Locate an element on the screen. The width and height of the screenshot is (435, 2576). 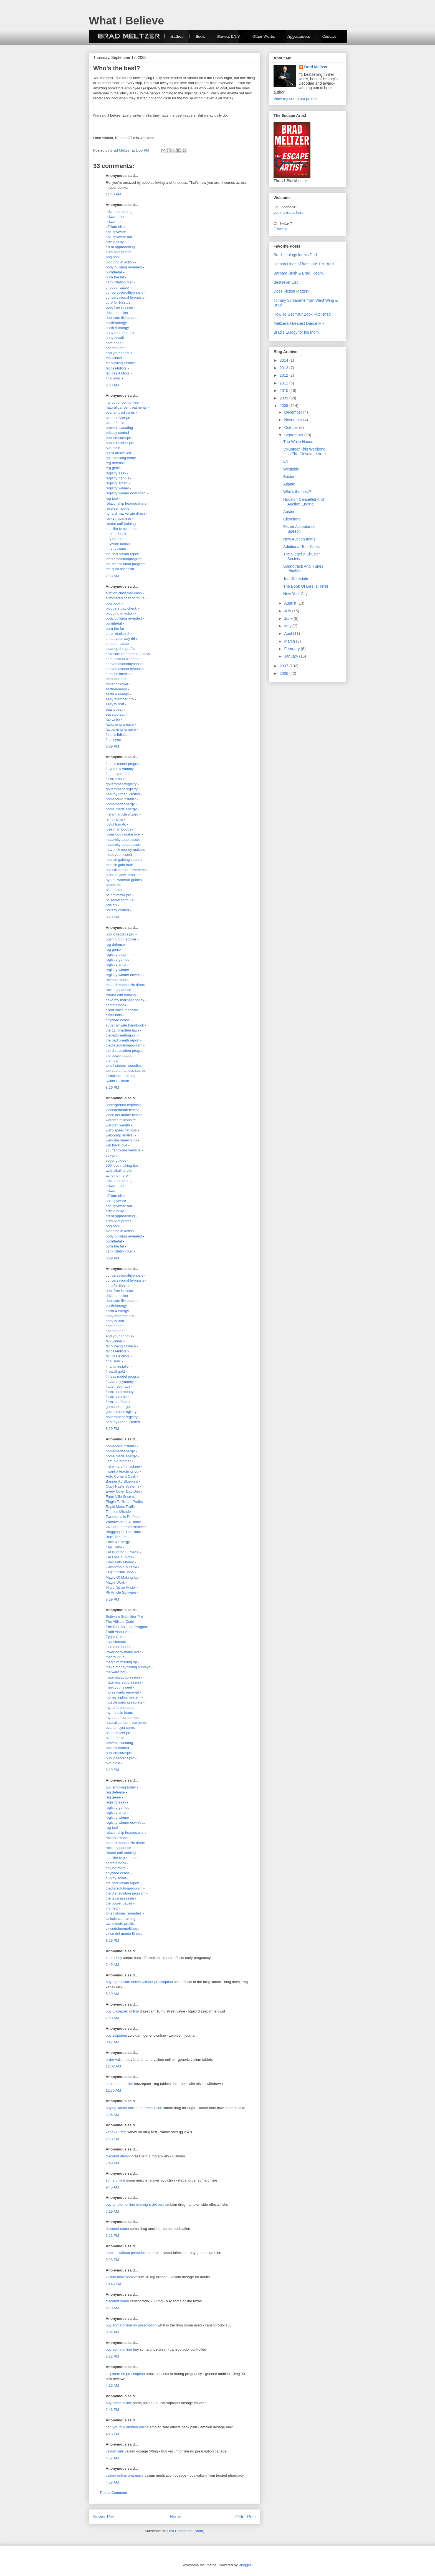
24 Hour Internet Business is located at coordinates (126, 1527).